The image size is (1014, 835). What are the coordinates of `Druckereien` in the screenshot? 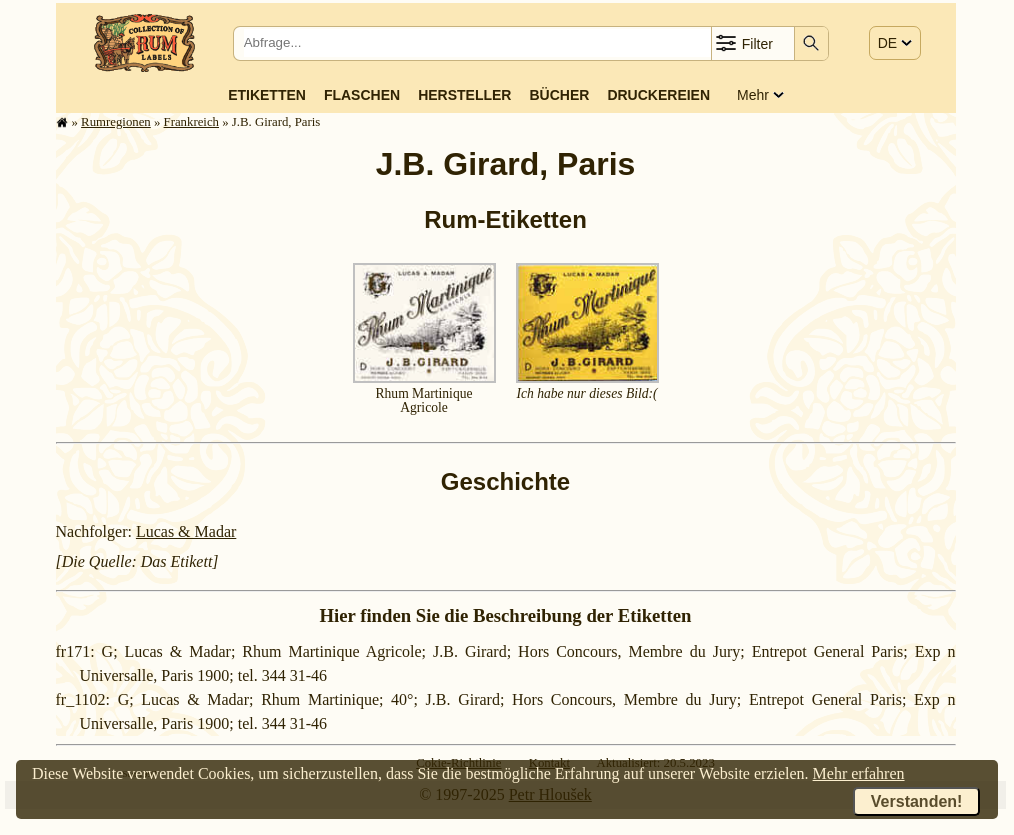 It's located at (658, 95).